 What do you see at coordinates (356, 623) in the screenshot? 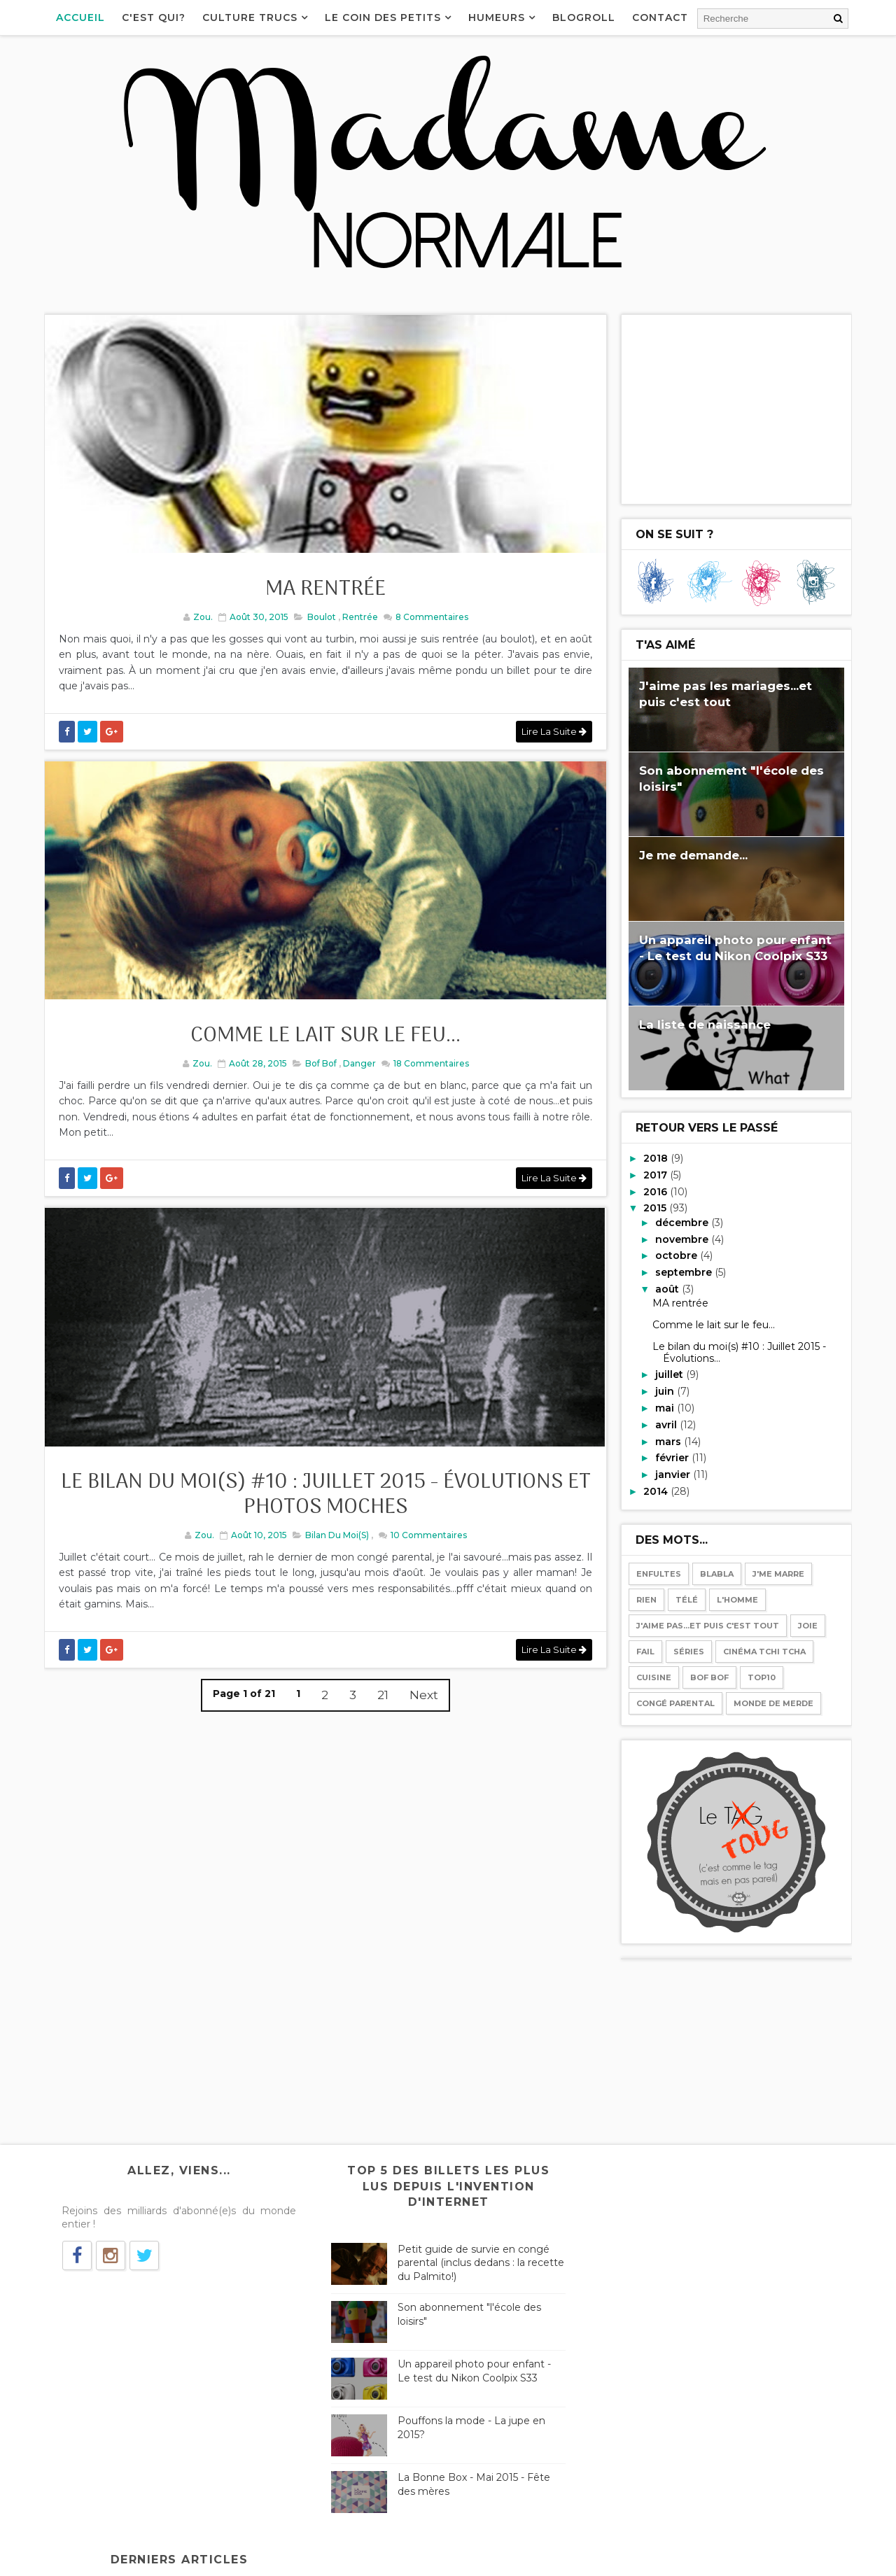
I see `Rentrée` at bounding box center [356, 623].